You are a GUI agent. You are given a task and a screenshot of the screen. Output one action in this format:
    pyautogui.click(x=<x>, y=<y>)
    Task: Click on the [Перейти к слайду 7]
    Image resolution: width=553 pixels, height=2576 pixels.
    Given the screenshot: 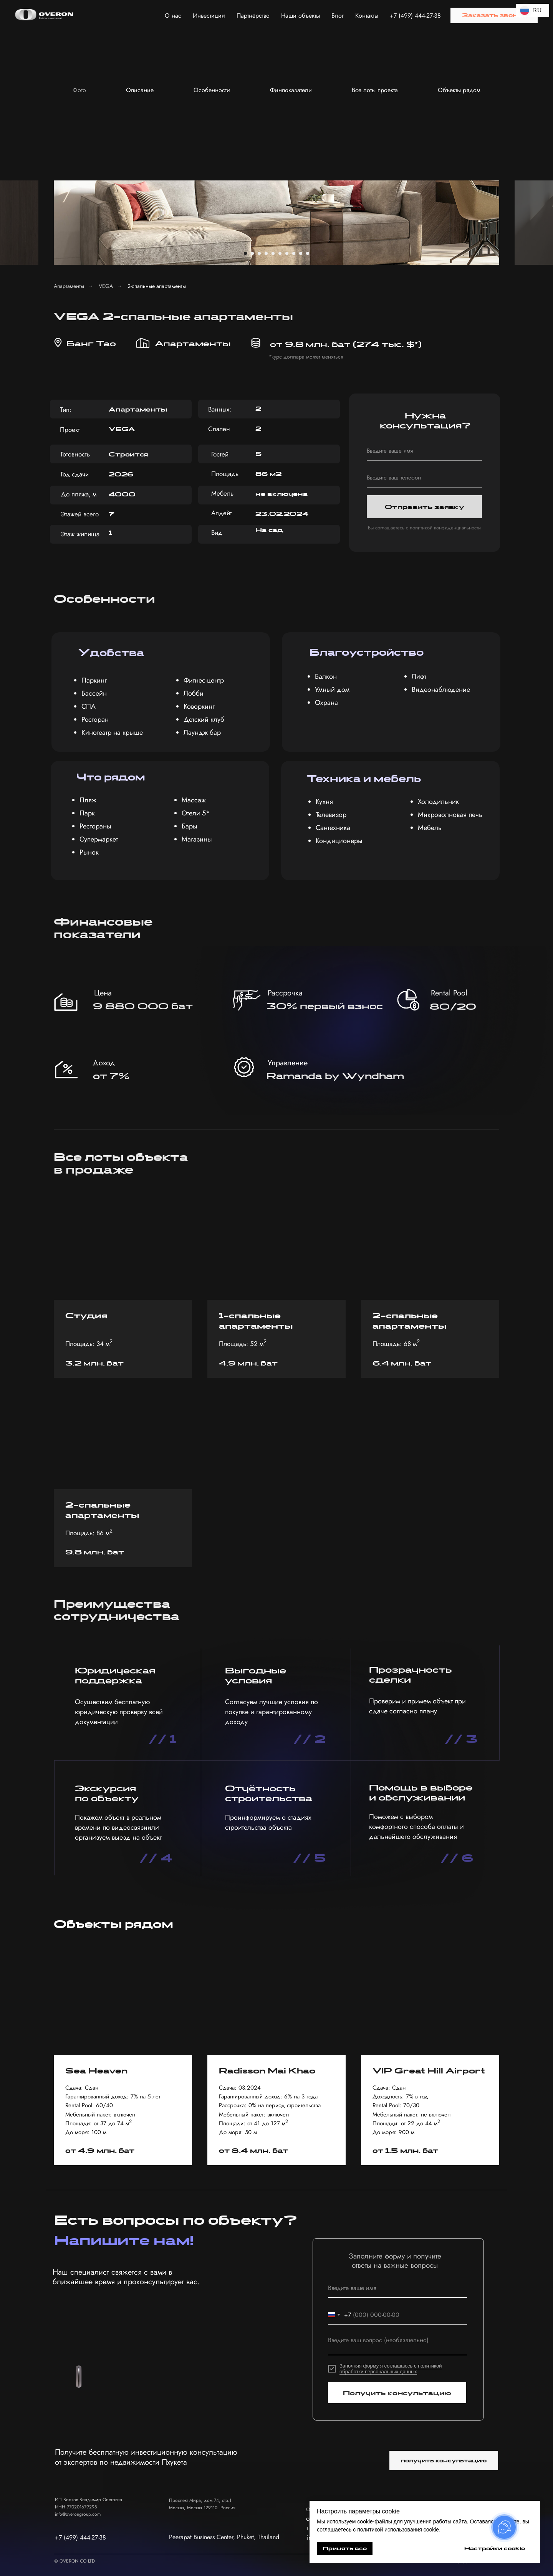 What is the action you would take?
    pyautogui.click(x=286, y=253)
    